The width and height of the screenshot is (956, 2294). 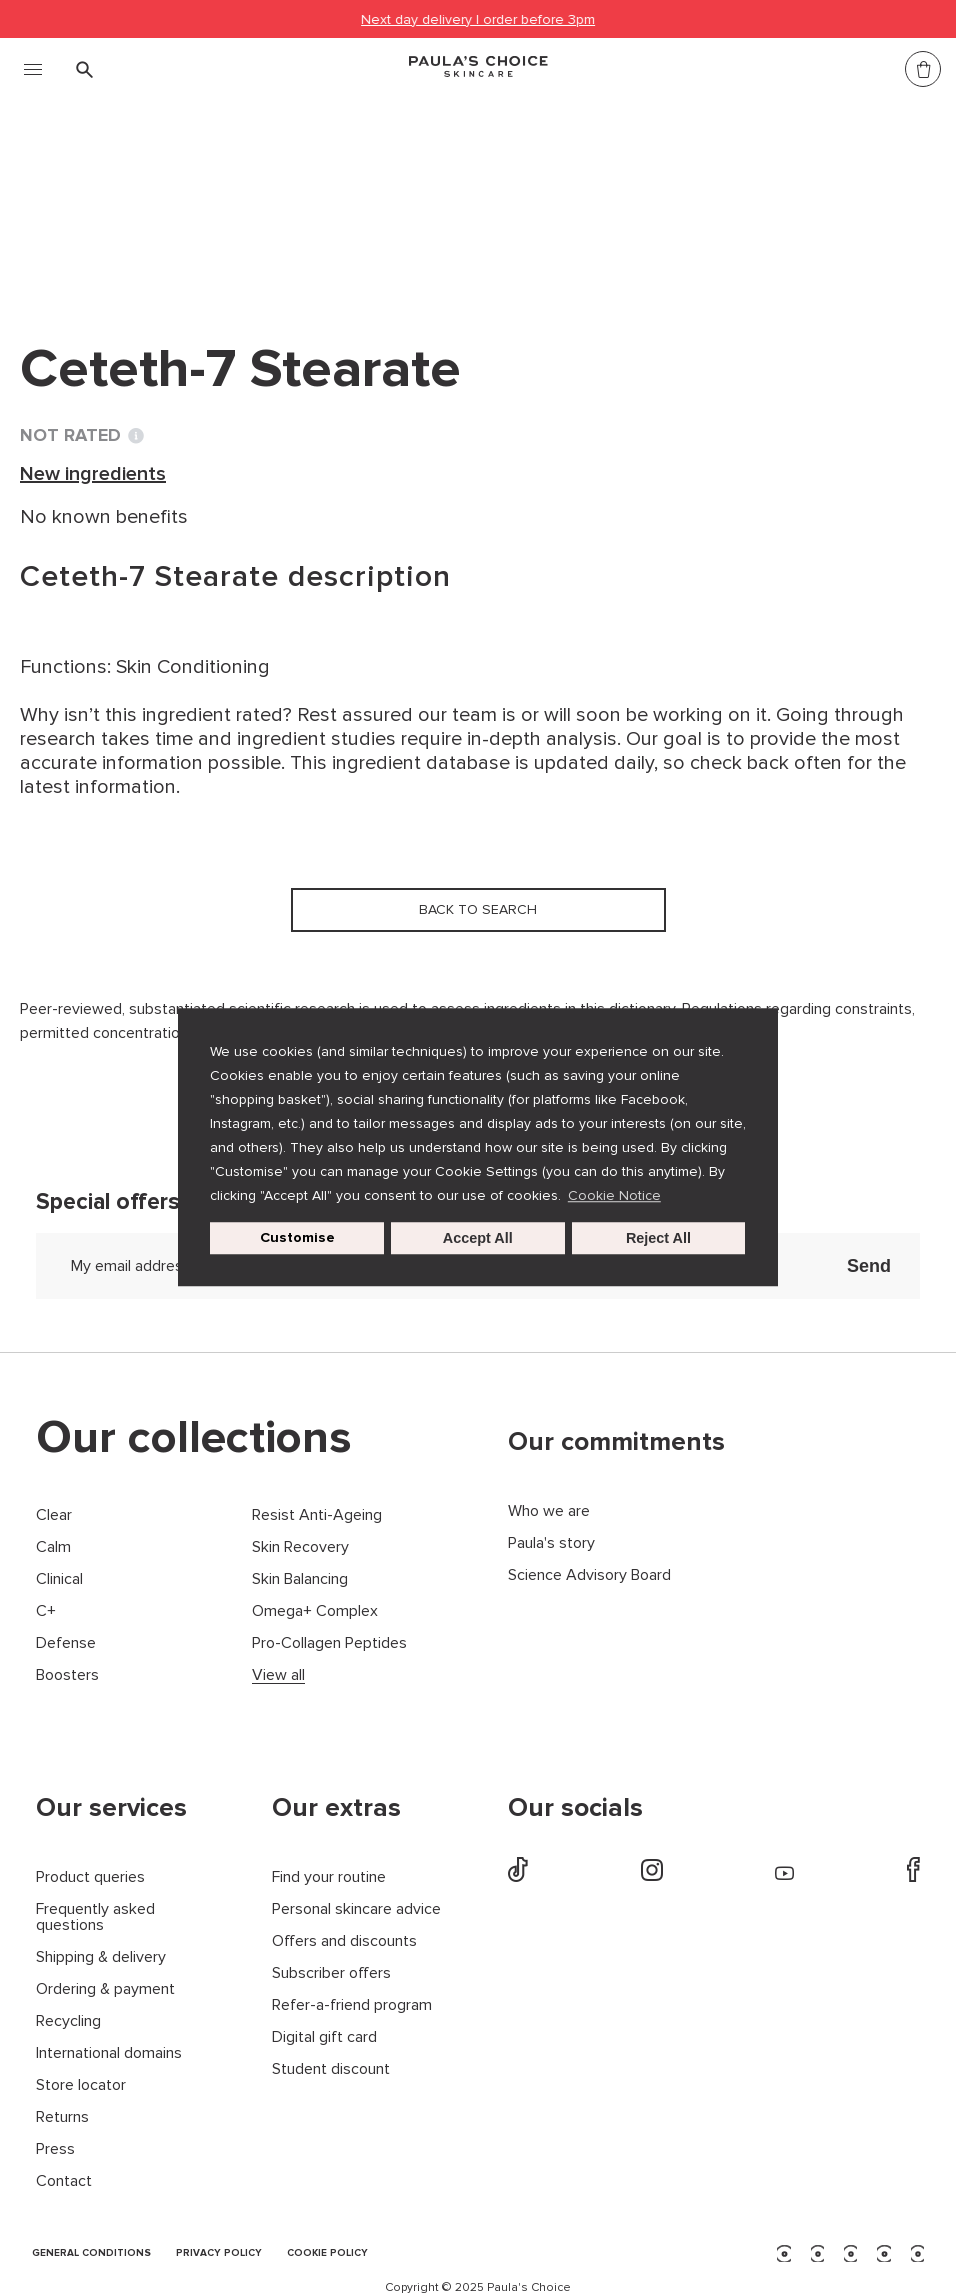 I want to click on Subscriber offers, so click(x=331, y=1973).